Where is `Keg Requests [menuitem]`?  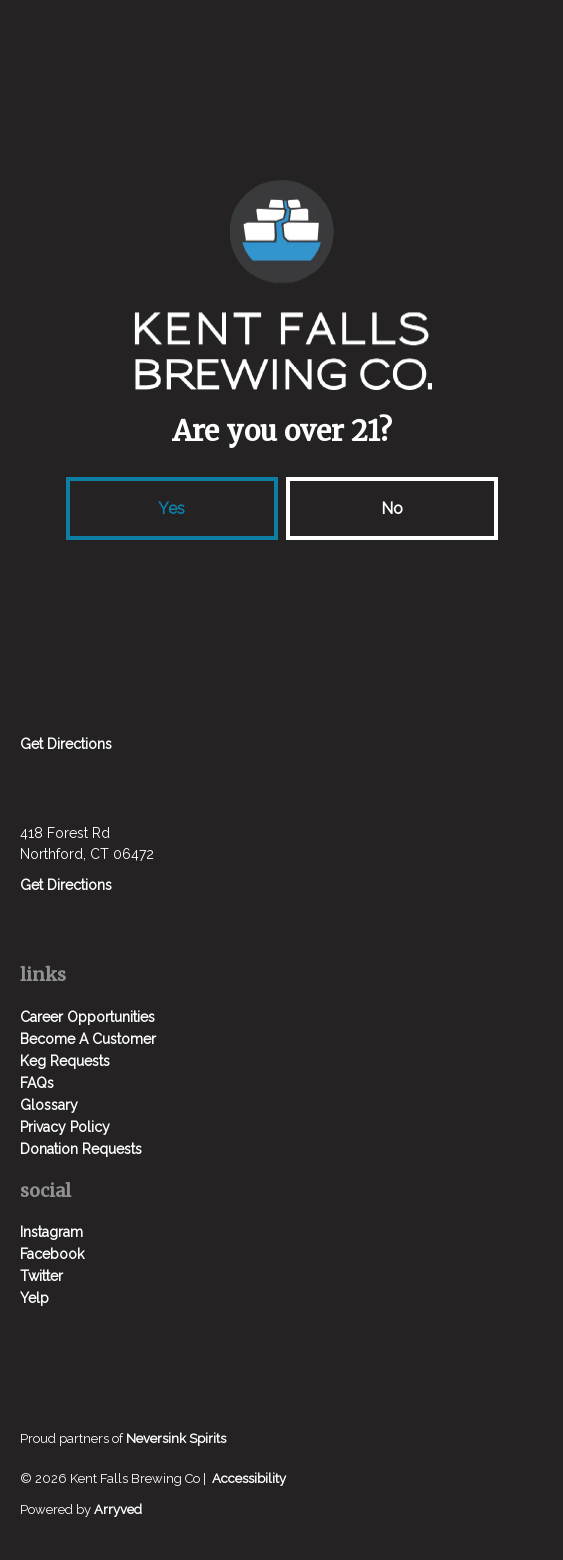
Keg Requests [menuitem] is located at coordinates (65, 1061).